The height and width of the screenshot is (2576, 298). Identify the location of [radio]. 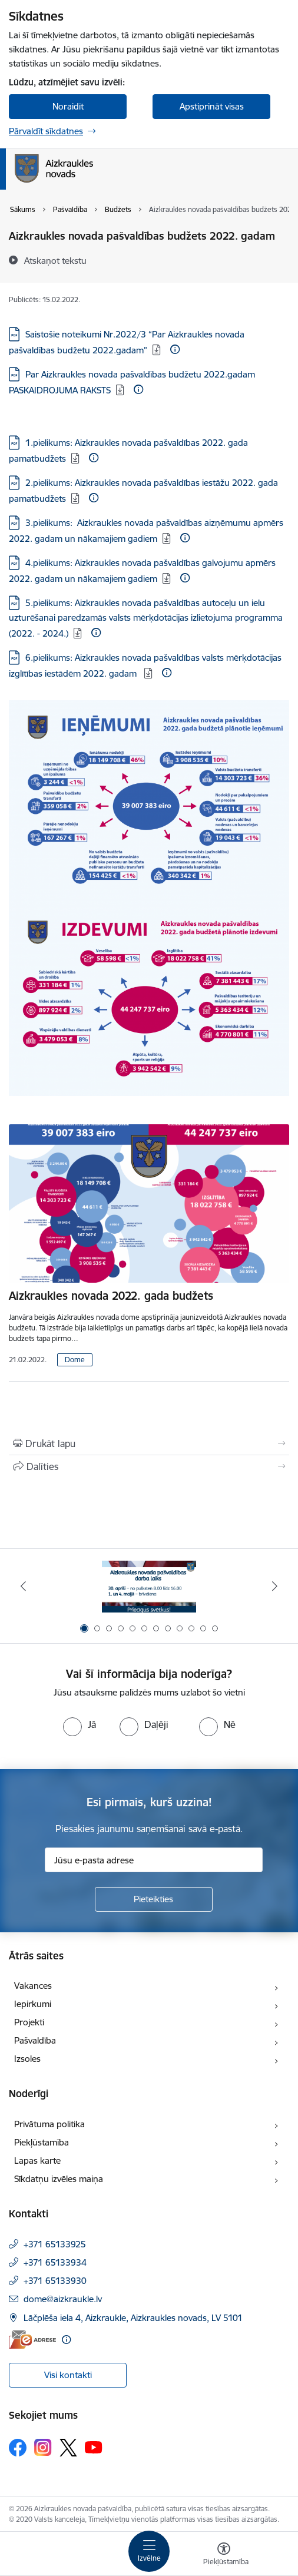
(79, 1724).